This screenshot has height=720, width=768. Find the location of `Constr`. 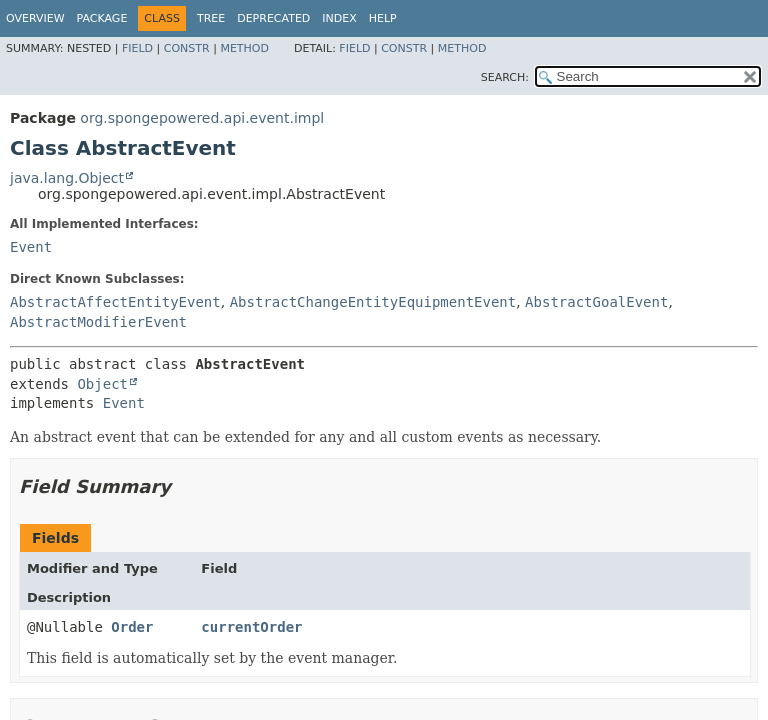

Constr is located at coordinates (187, 48).